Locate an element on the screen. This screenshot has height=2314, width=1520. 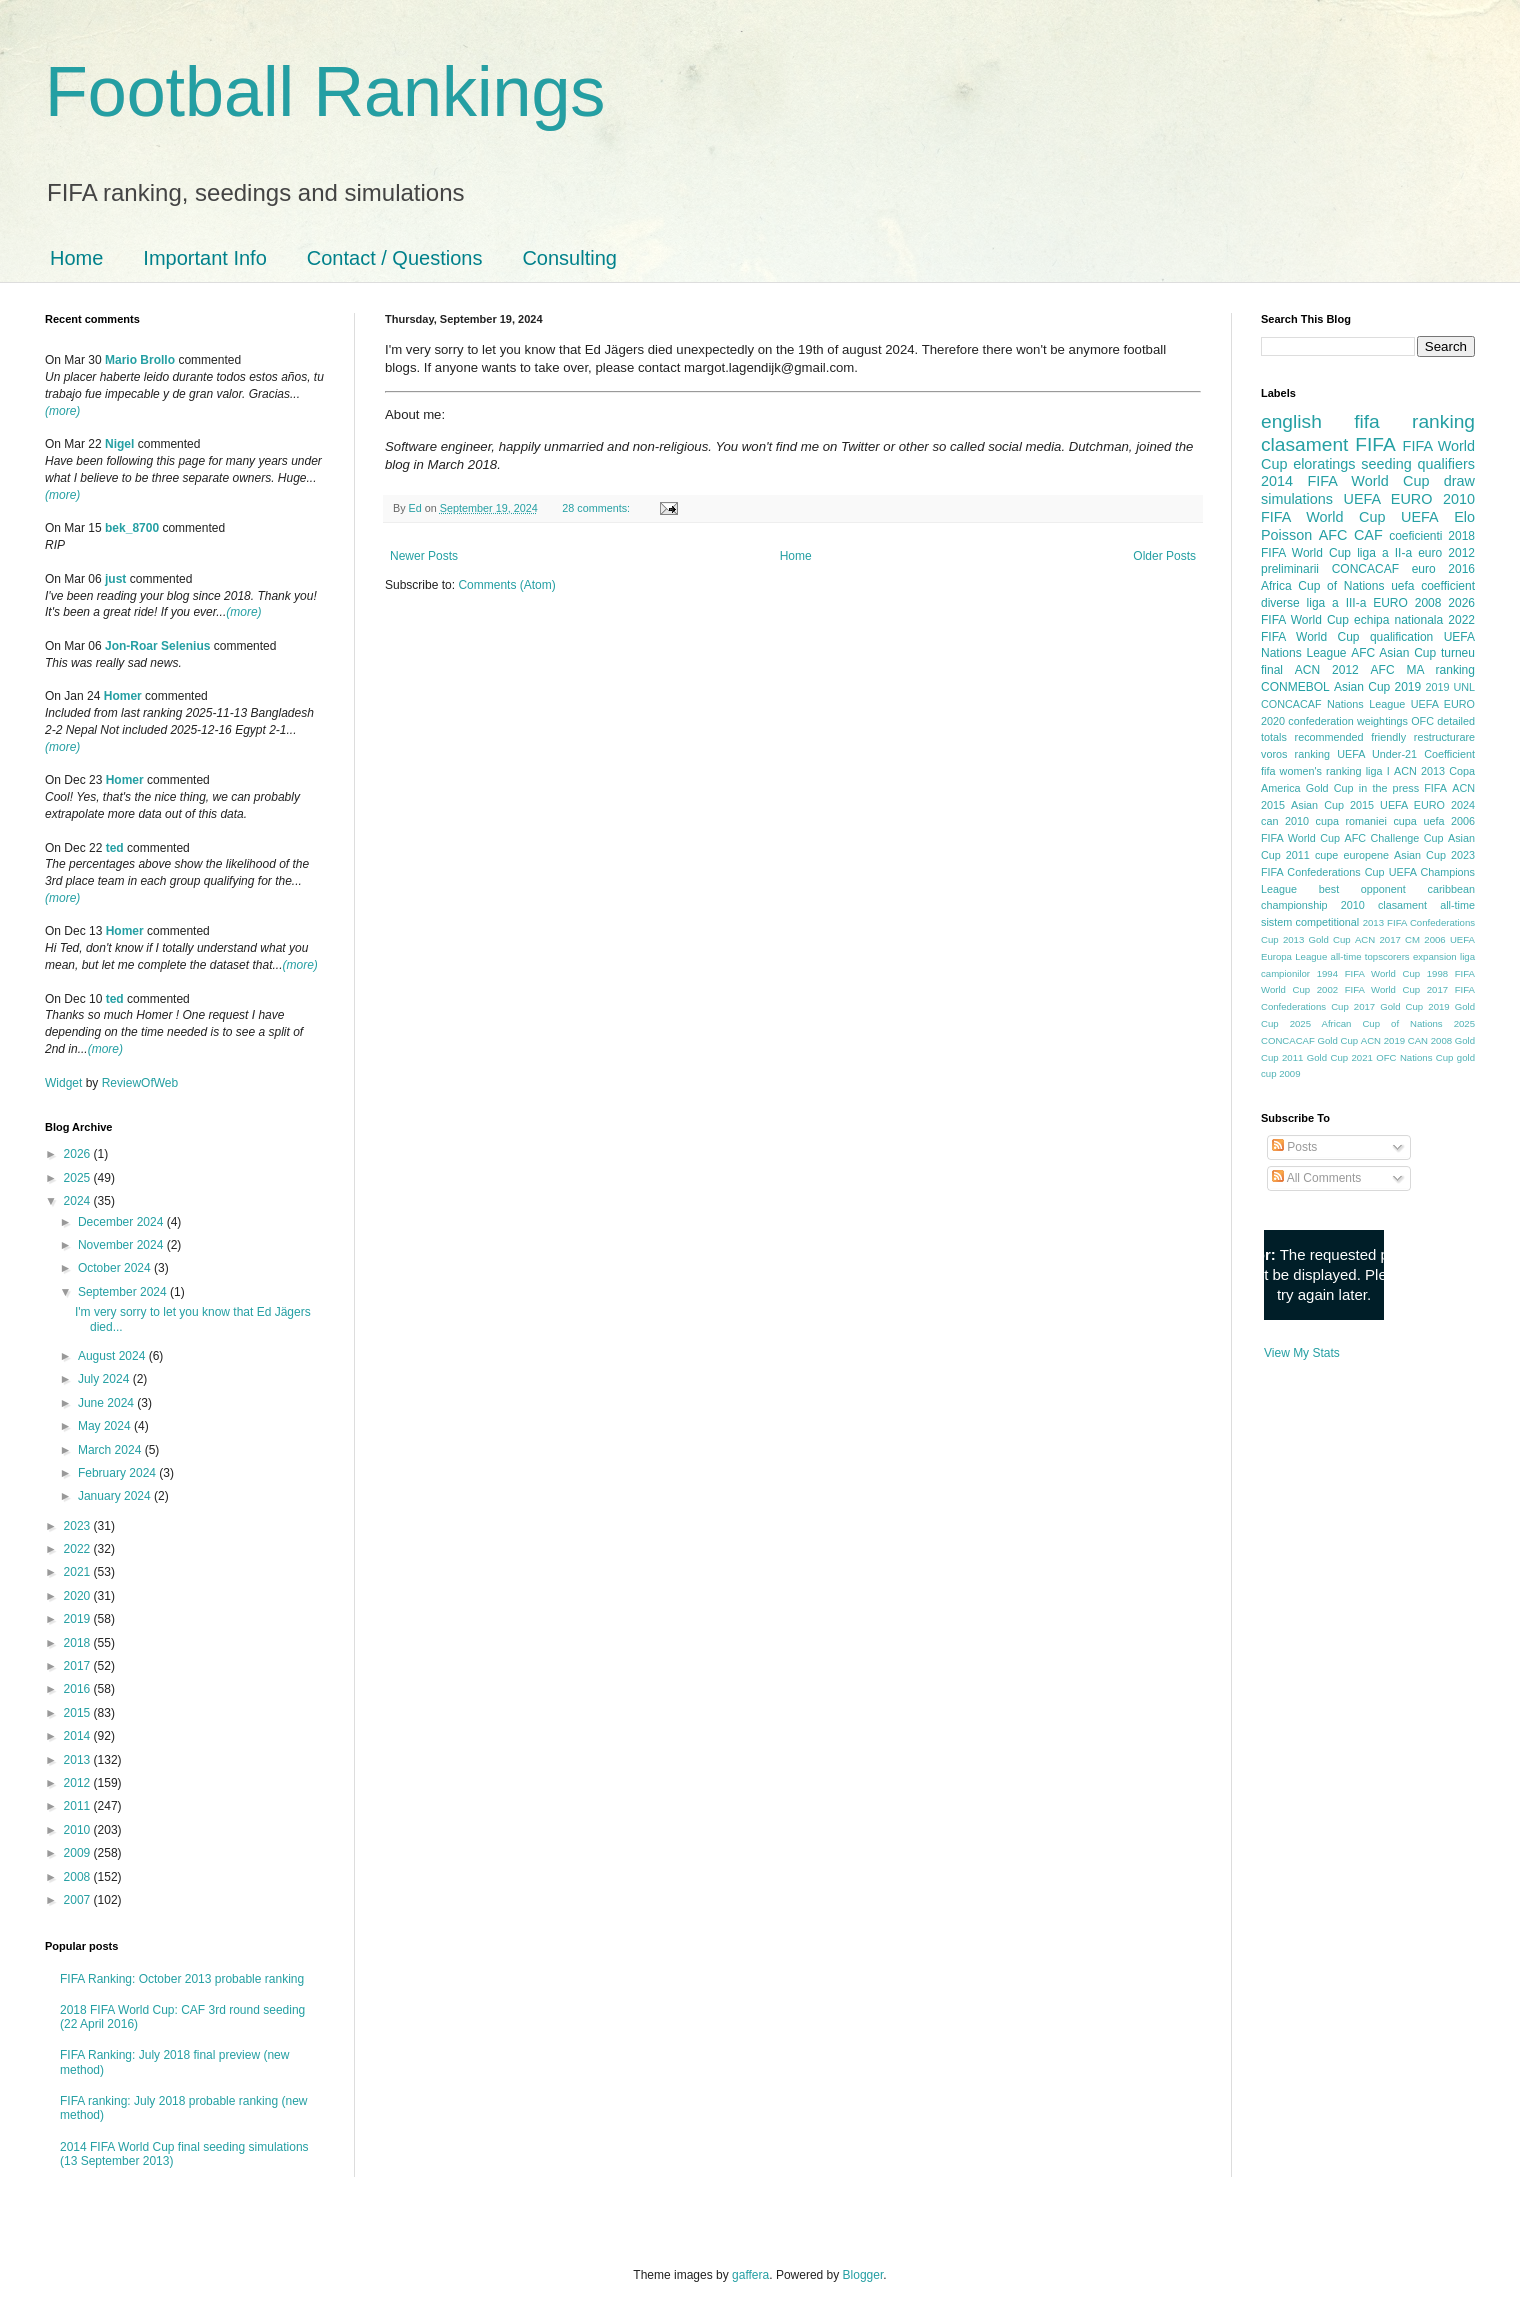
2019 UNL is located at coordinates (1450, 687).